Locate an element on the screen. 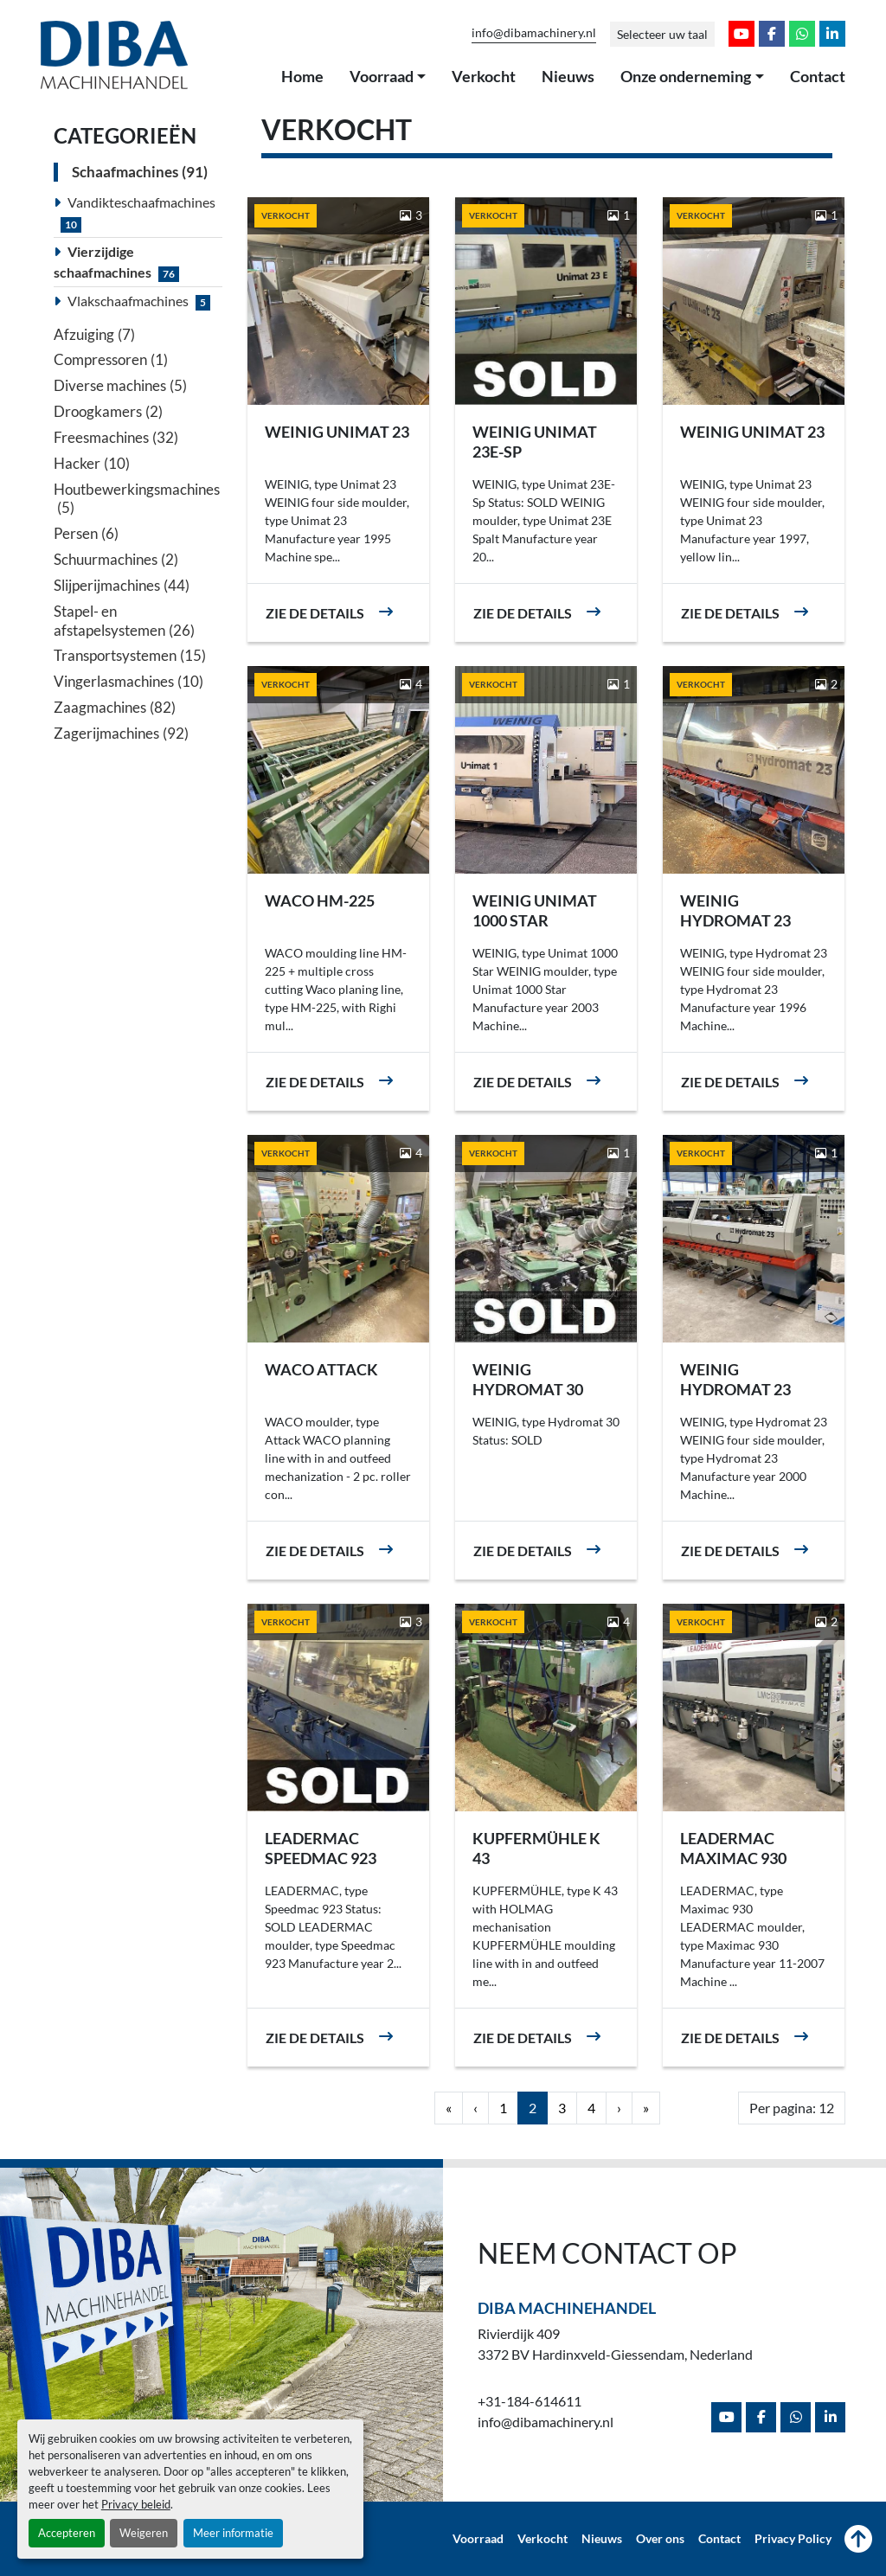  [button] is located at coordinates (388, 77).